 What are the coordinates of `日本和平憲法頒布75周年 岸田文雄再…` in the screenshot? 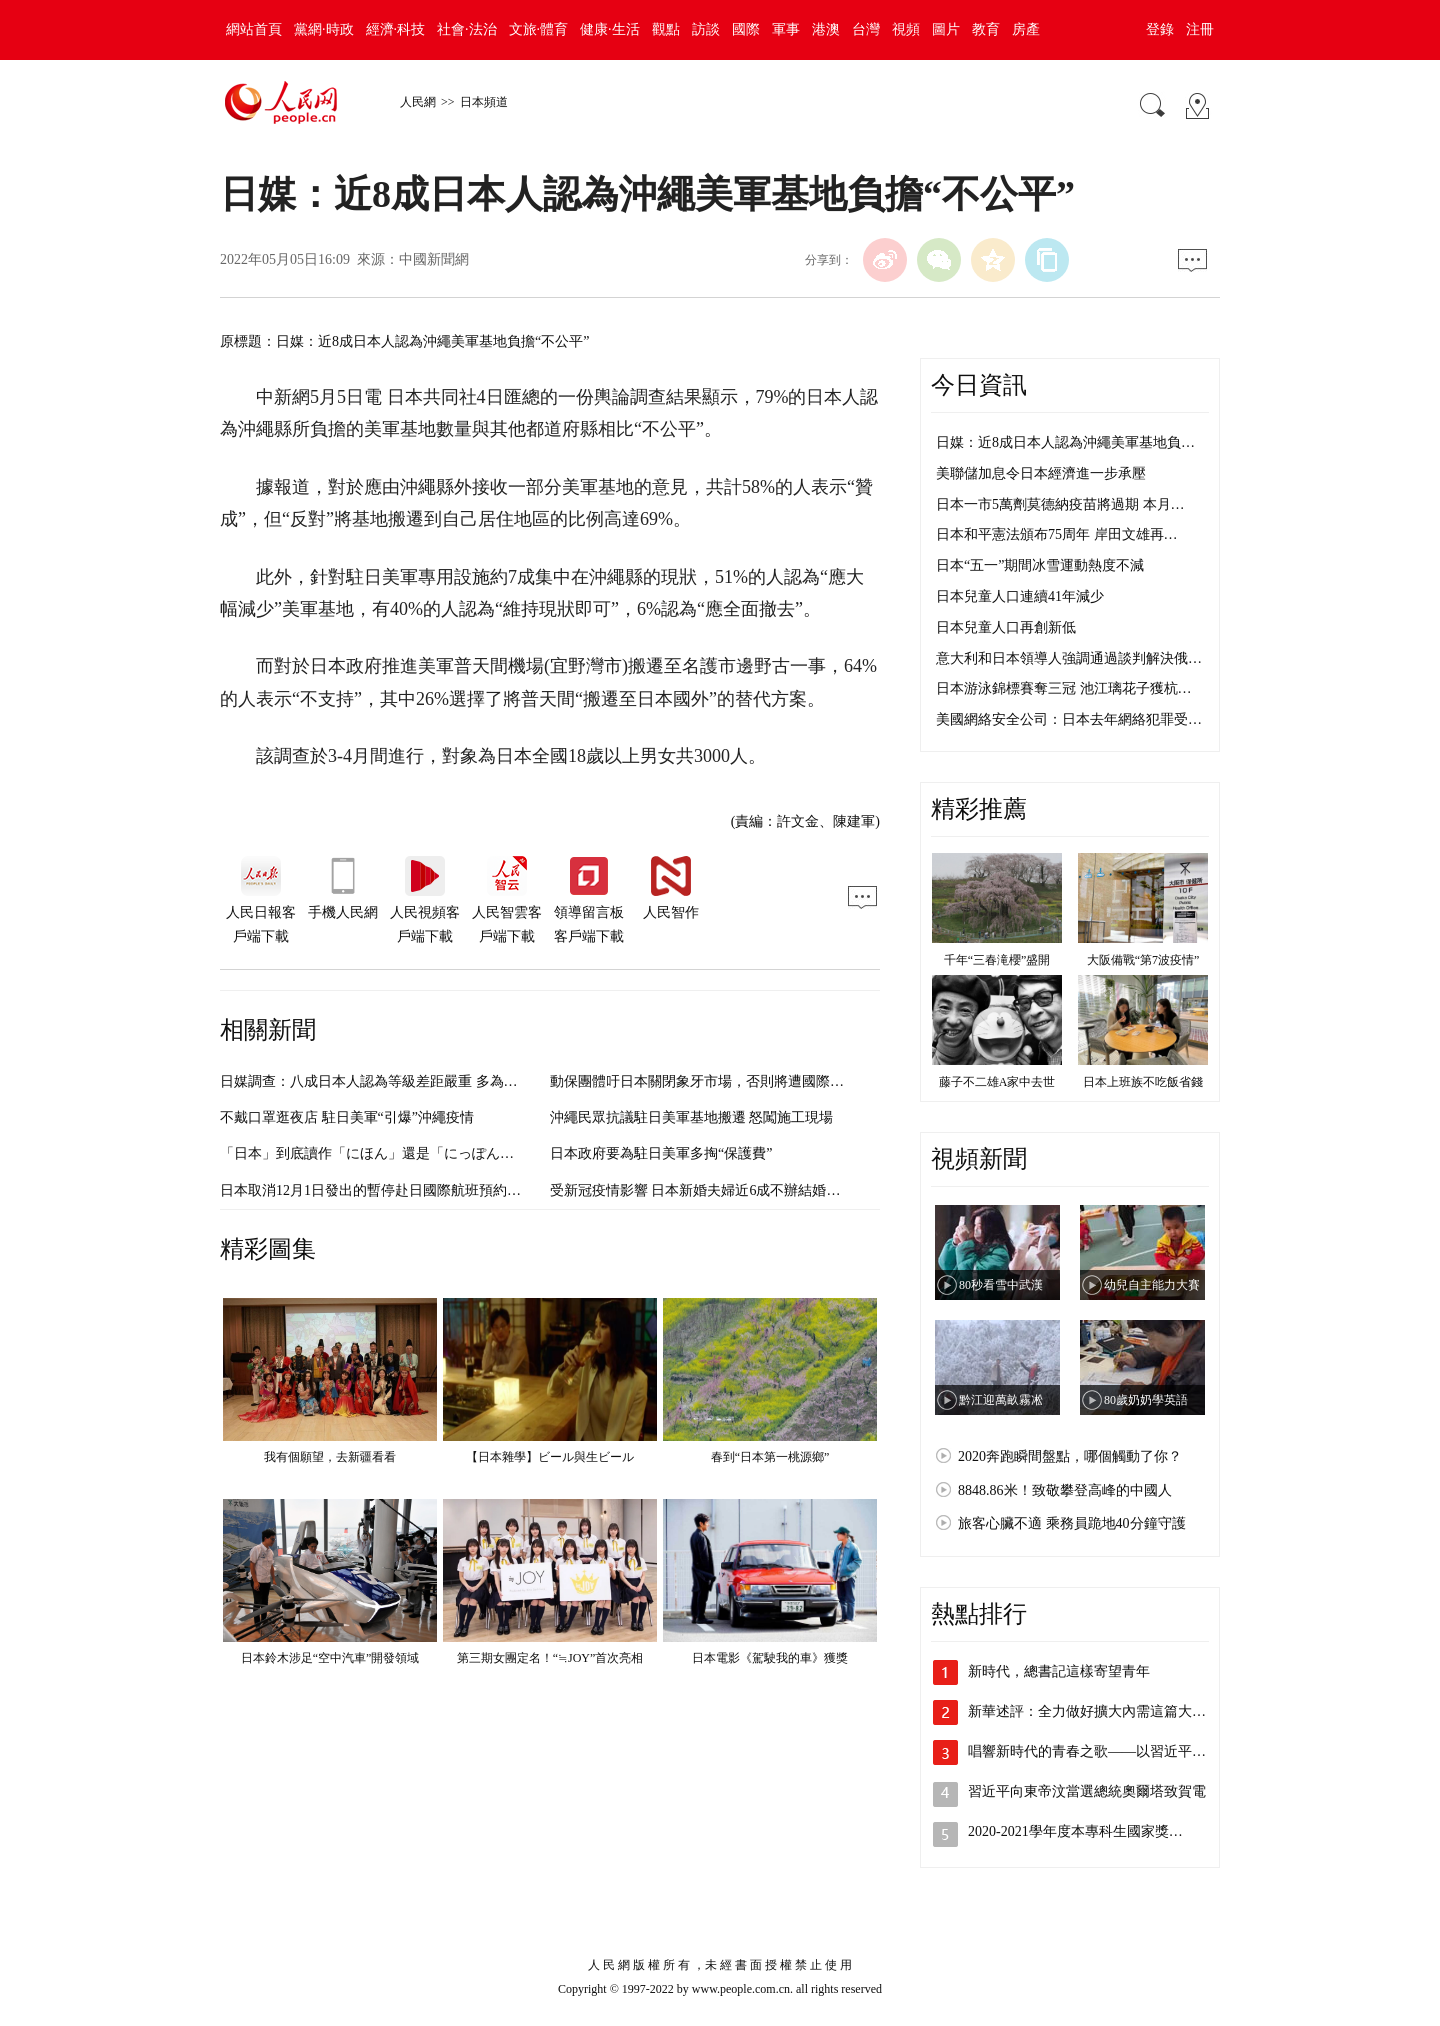 It's located at (1057, 534).